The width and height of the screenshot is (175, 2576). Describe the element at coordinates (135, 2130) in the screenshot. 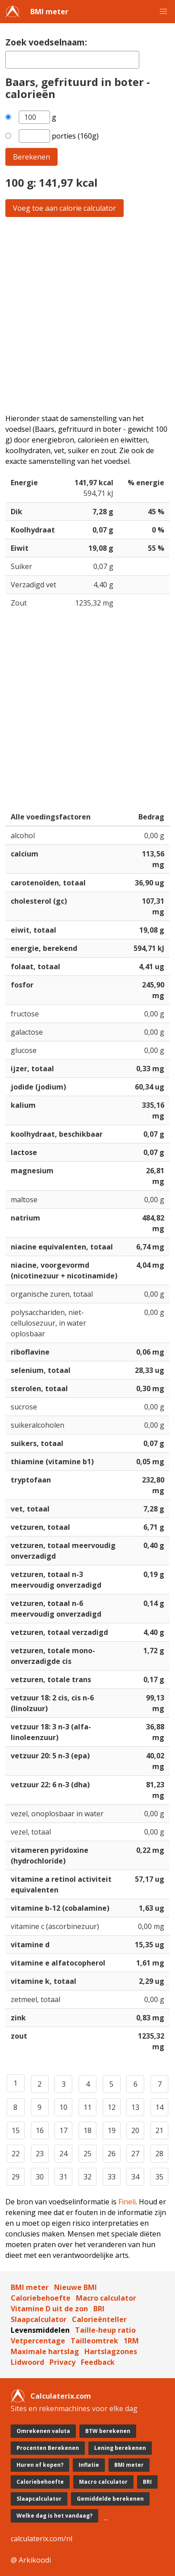

I see `20` at that location.